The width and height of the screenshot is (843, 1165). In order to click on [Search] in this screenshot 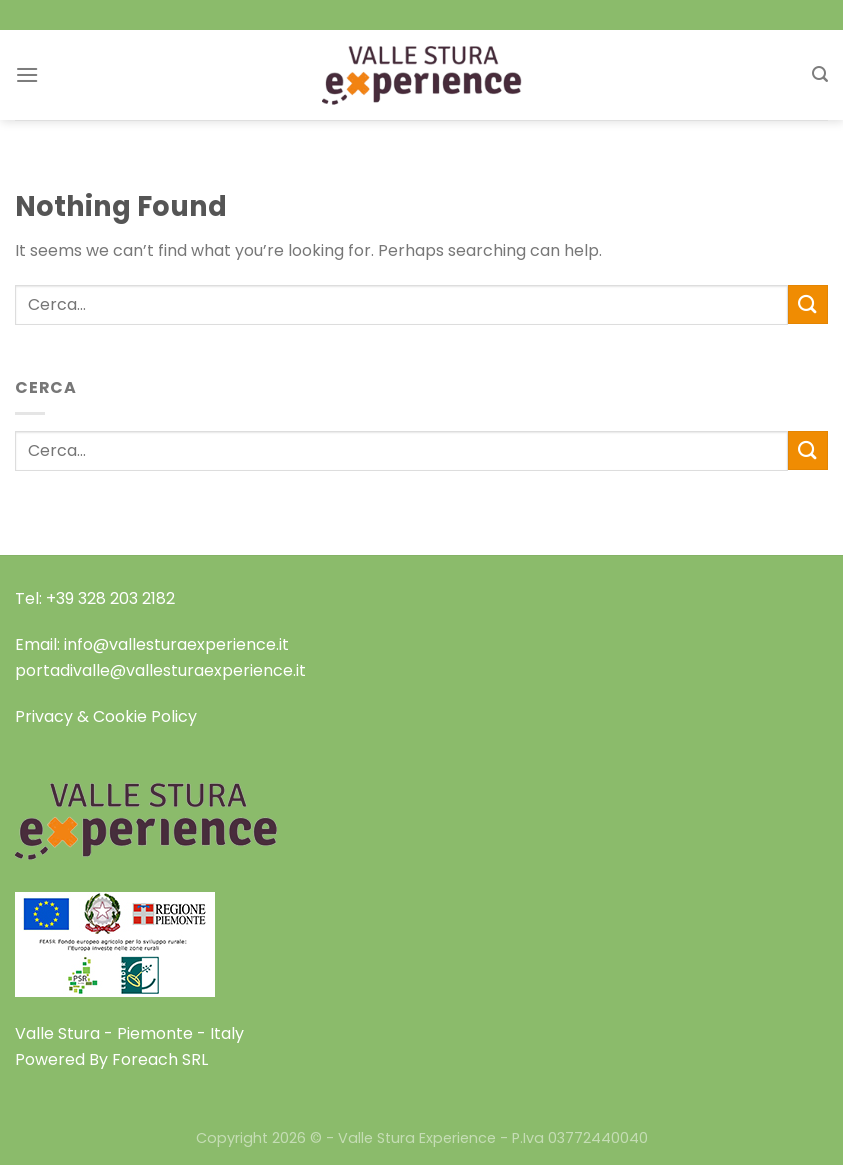, I will do `click(820, 74)`.